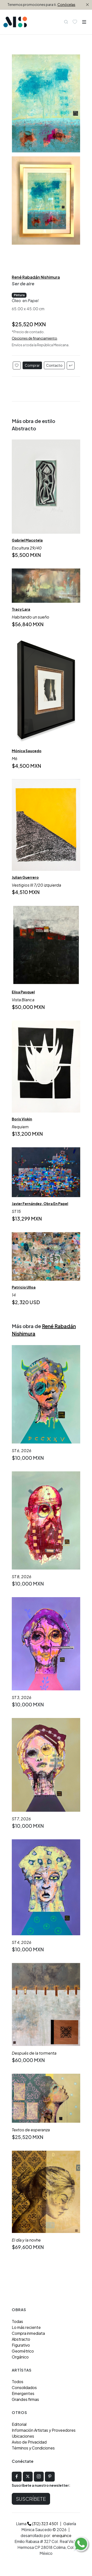  What do you see at coordinates (54, 365) in the screenshot?
I see `Contacto` at bounding box center [54, 365].